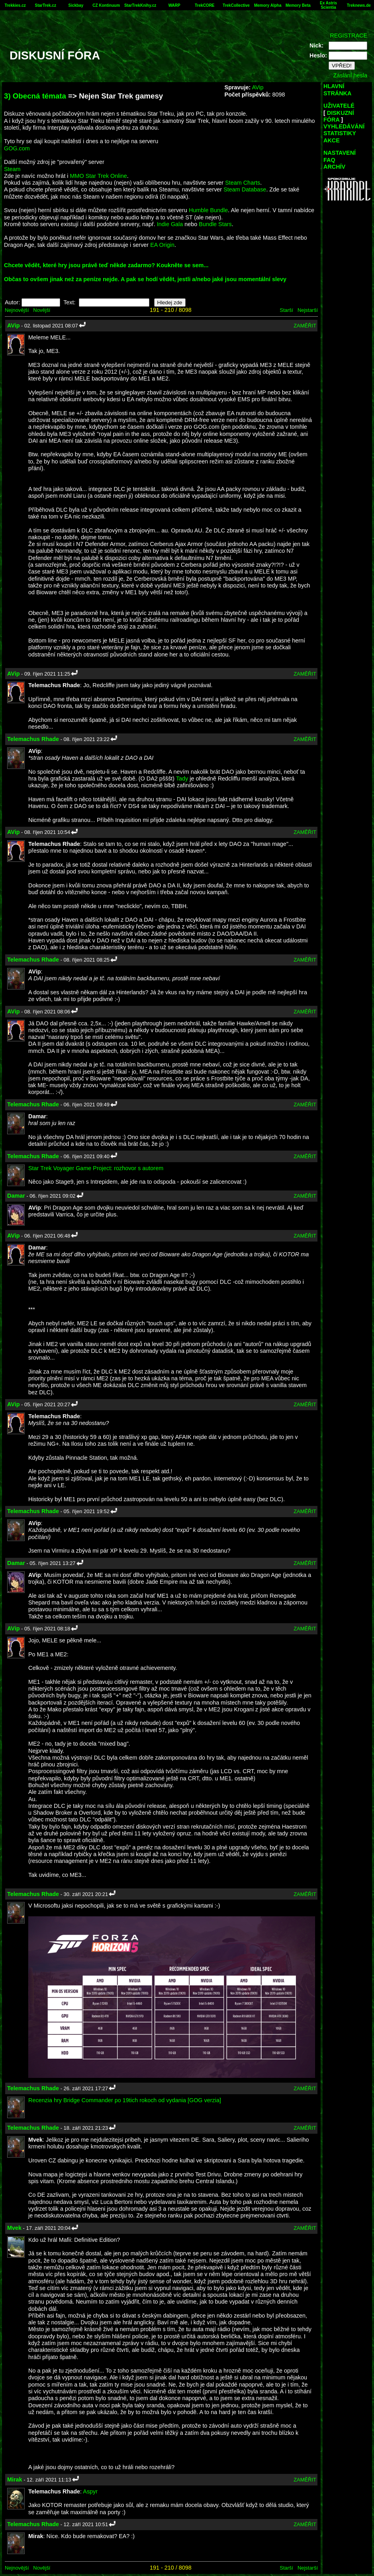 The image size is (374, 2576). Describe the element at coordinates (162, 245) in the screenshot. I see `EA Origin` at that location.